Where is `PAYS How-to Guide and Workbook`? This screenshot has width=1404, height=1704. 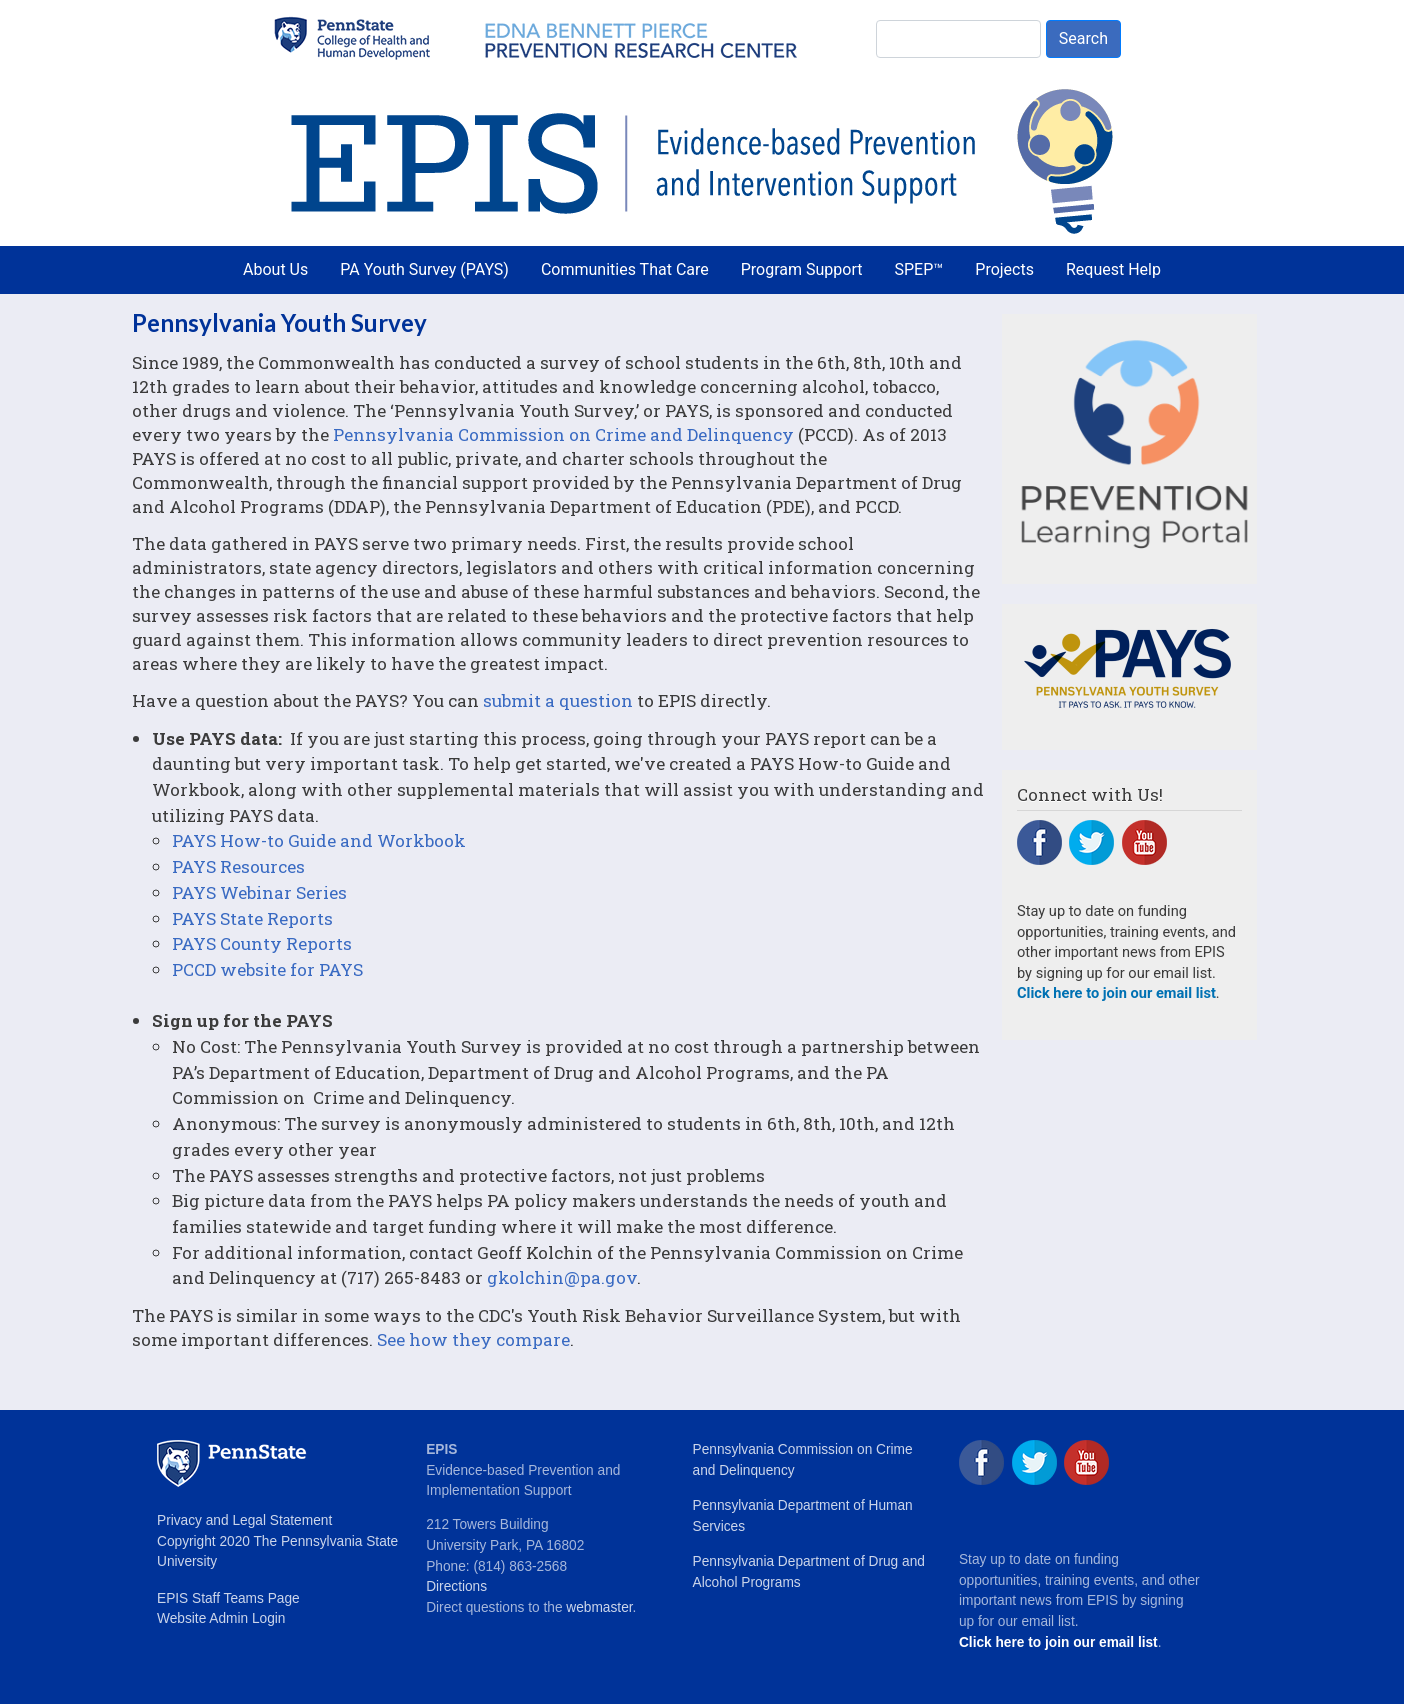 PAYS How-to Guide and Workbook is located at coordinates (319, 840).